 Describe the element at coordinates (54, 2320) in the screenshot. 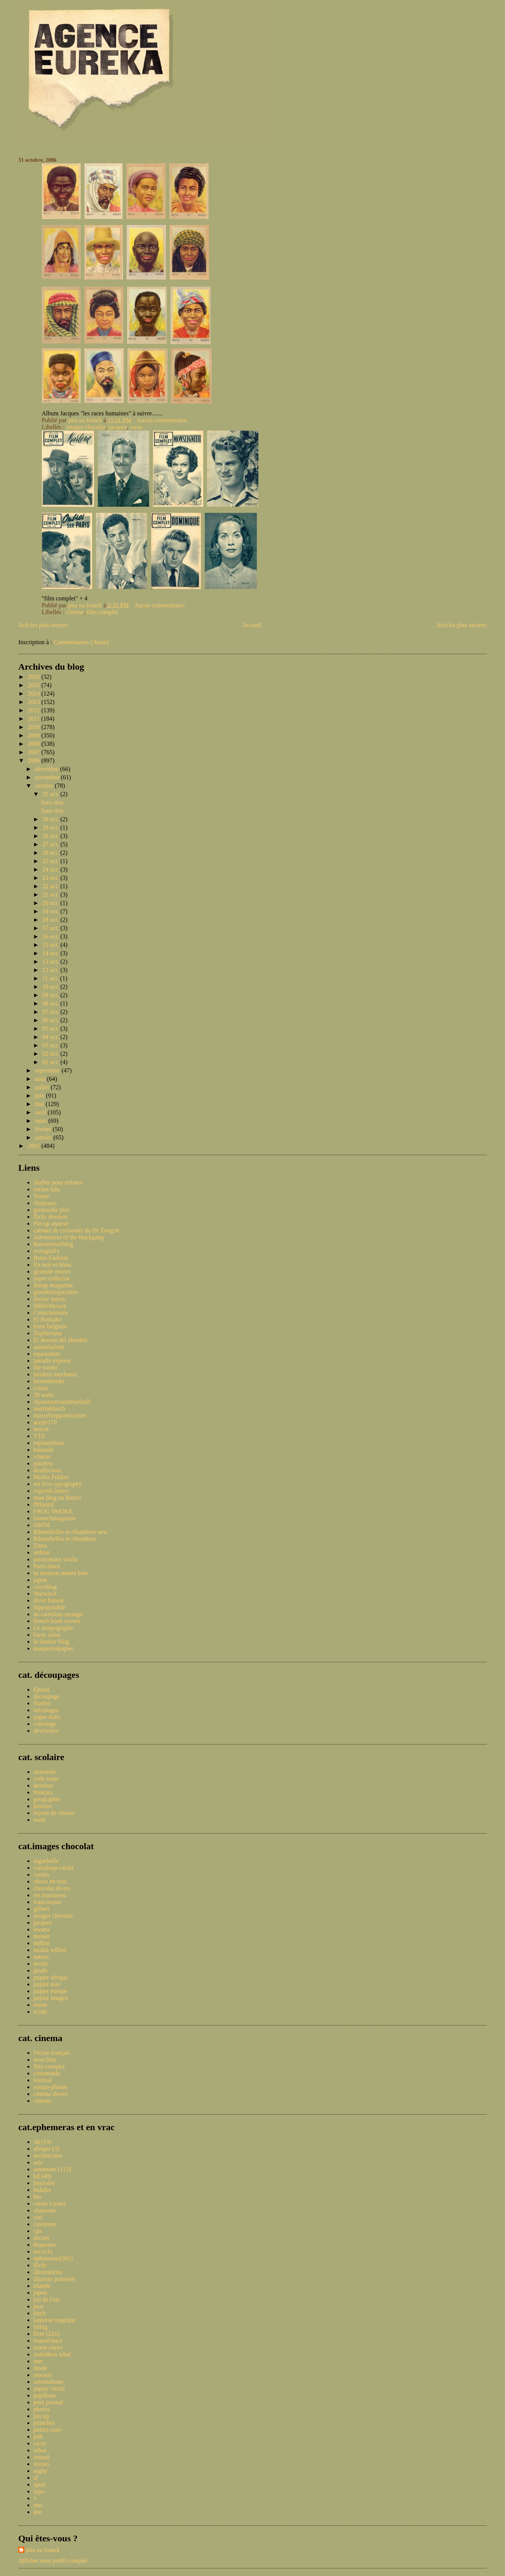

I see `lanterne magique` at that location.